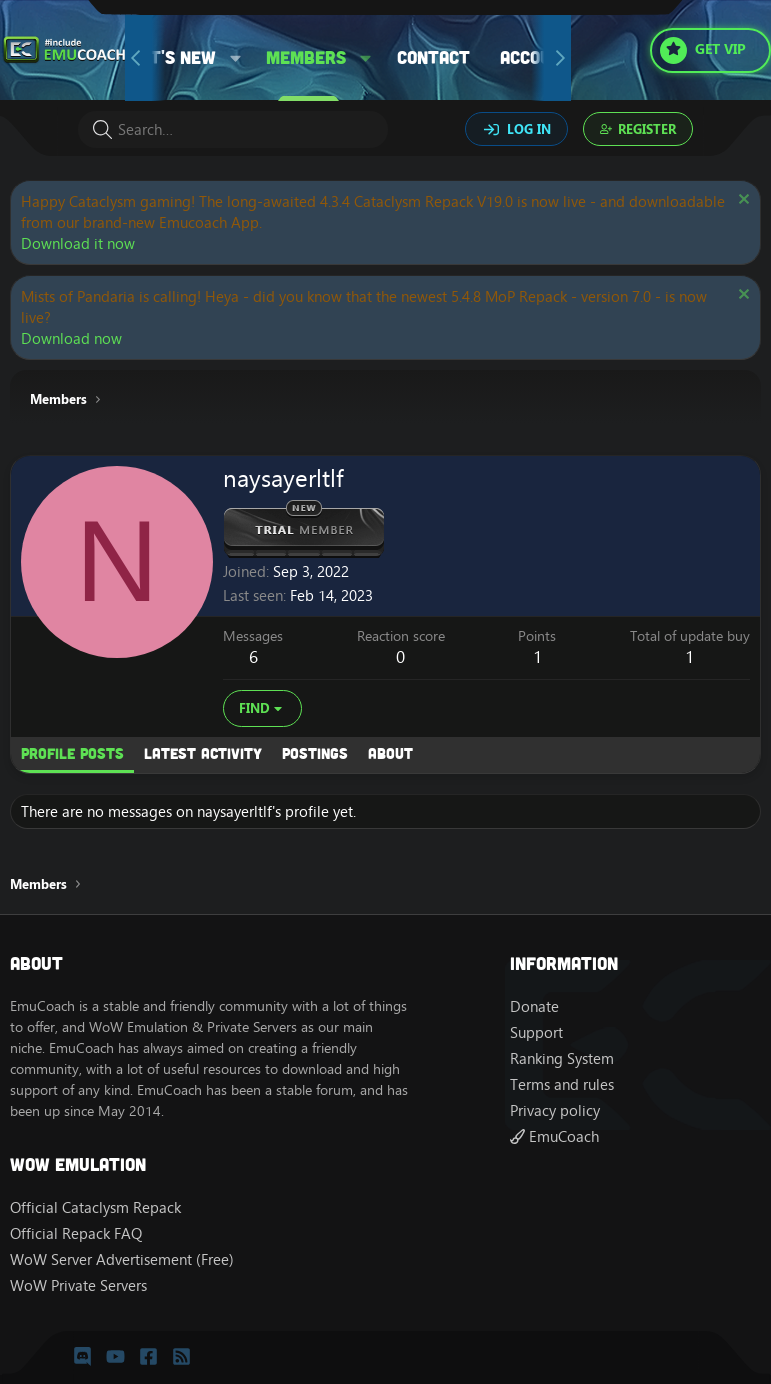 The width and height of the screenshot is (771, 1384). What do you see at coordinates (236, 57) in the screenshot?
I see `[button]` at bounding box center [236, 57].